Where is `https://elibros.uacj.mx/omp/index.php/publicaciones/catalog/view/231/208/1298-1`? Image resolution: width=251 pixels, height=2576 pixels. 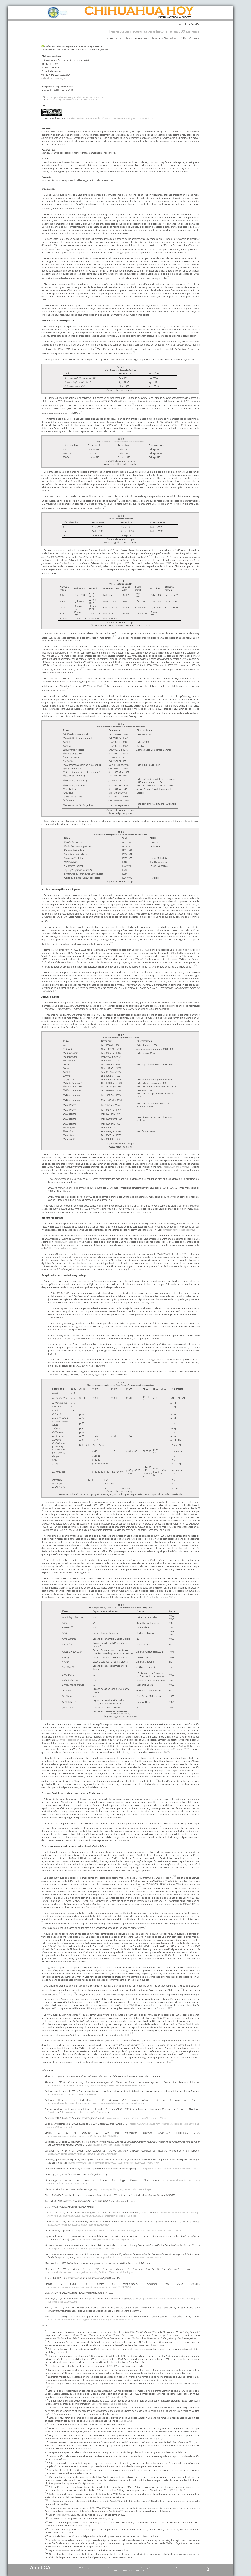
https://elibros.uacj.mx/omp/index.php/publicaciones/catalog/view/231/208/1298-1 is located at coordinates (90, 2286).